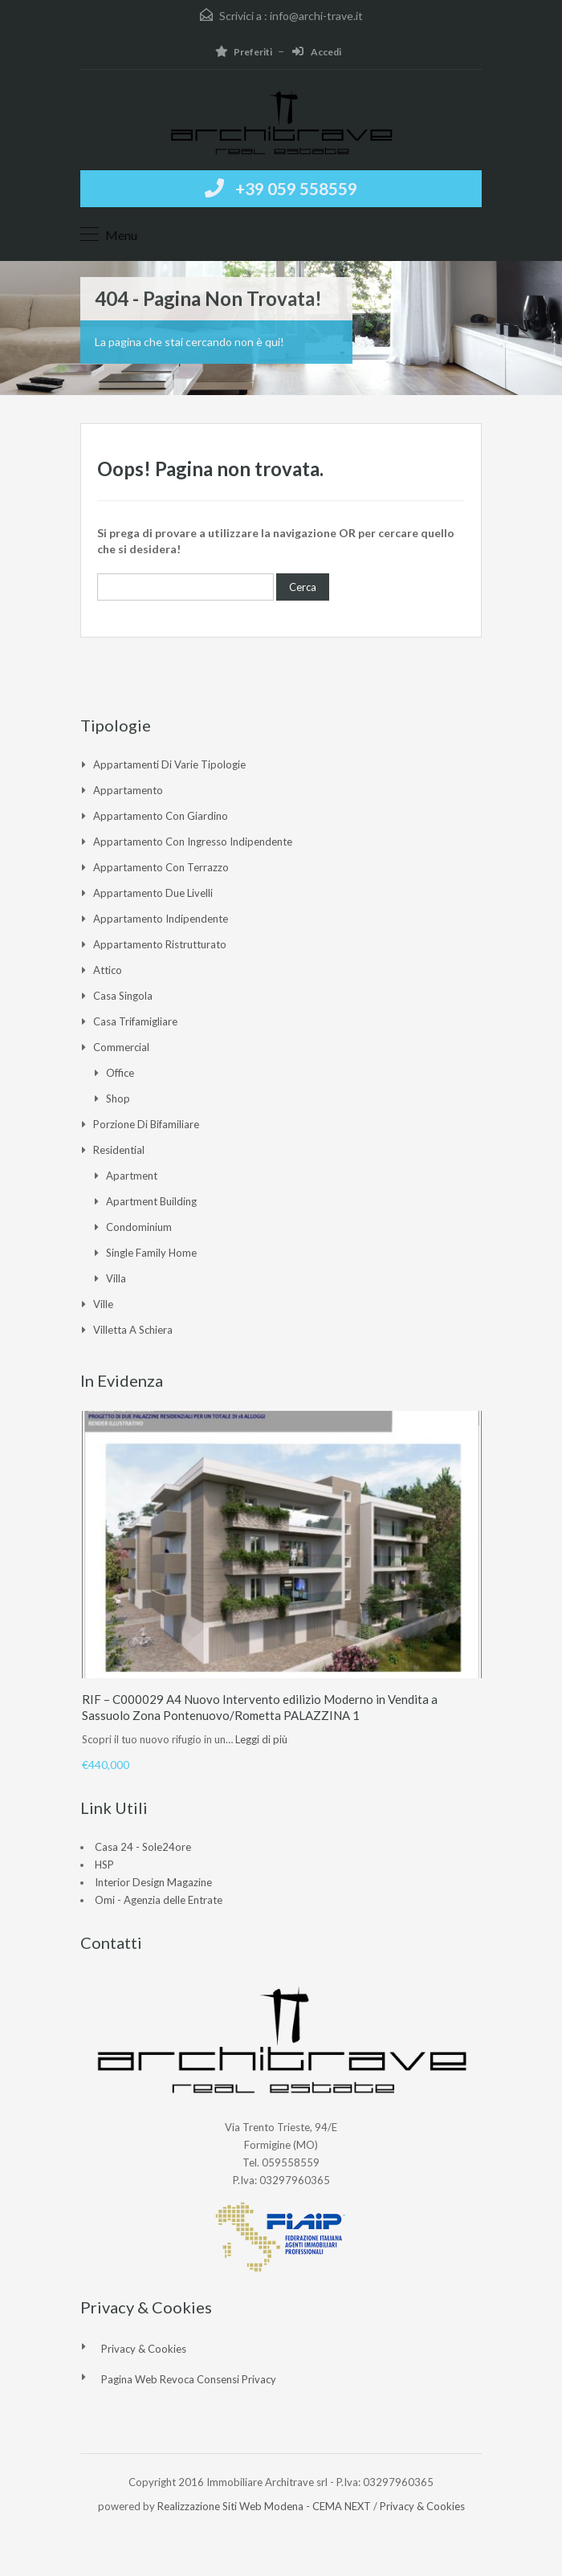 Image resolution: width=562 pixels, height=2576 pixels. I want to click on Villa, so click(116, 1278).